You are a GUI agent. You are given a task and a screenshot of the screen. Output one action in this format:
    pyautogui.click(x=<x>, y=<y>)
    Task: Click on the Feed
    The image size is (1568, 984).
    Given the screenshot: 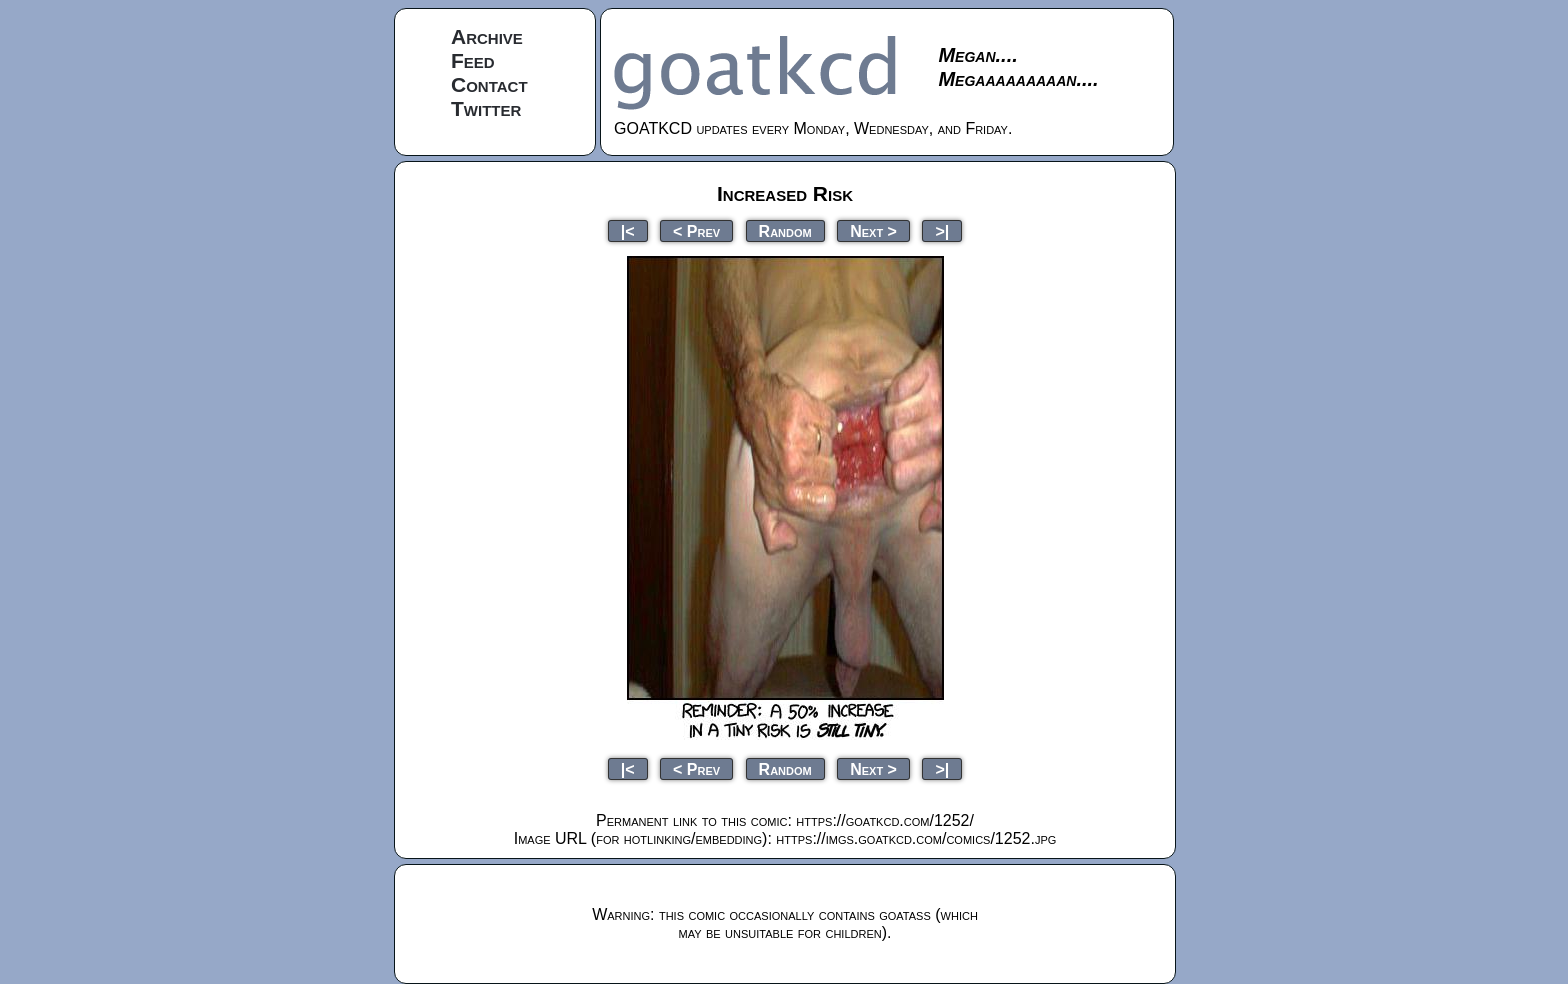 What is the action you would take?
    pyautogui.click(x=473, y=60)
    